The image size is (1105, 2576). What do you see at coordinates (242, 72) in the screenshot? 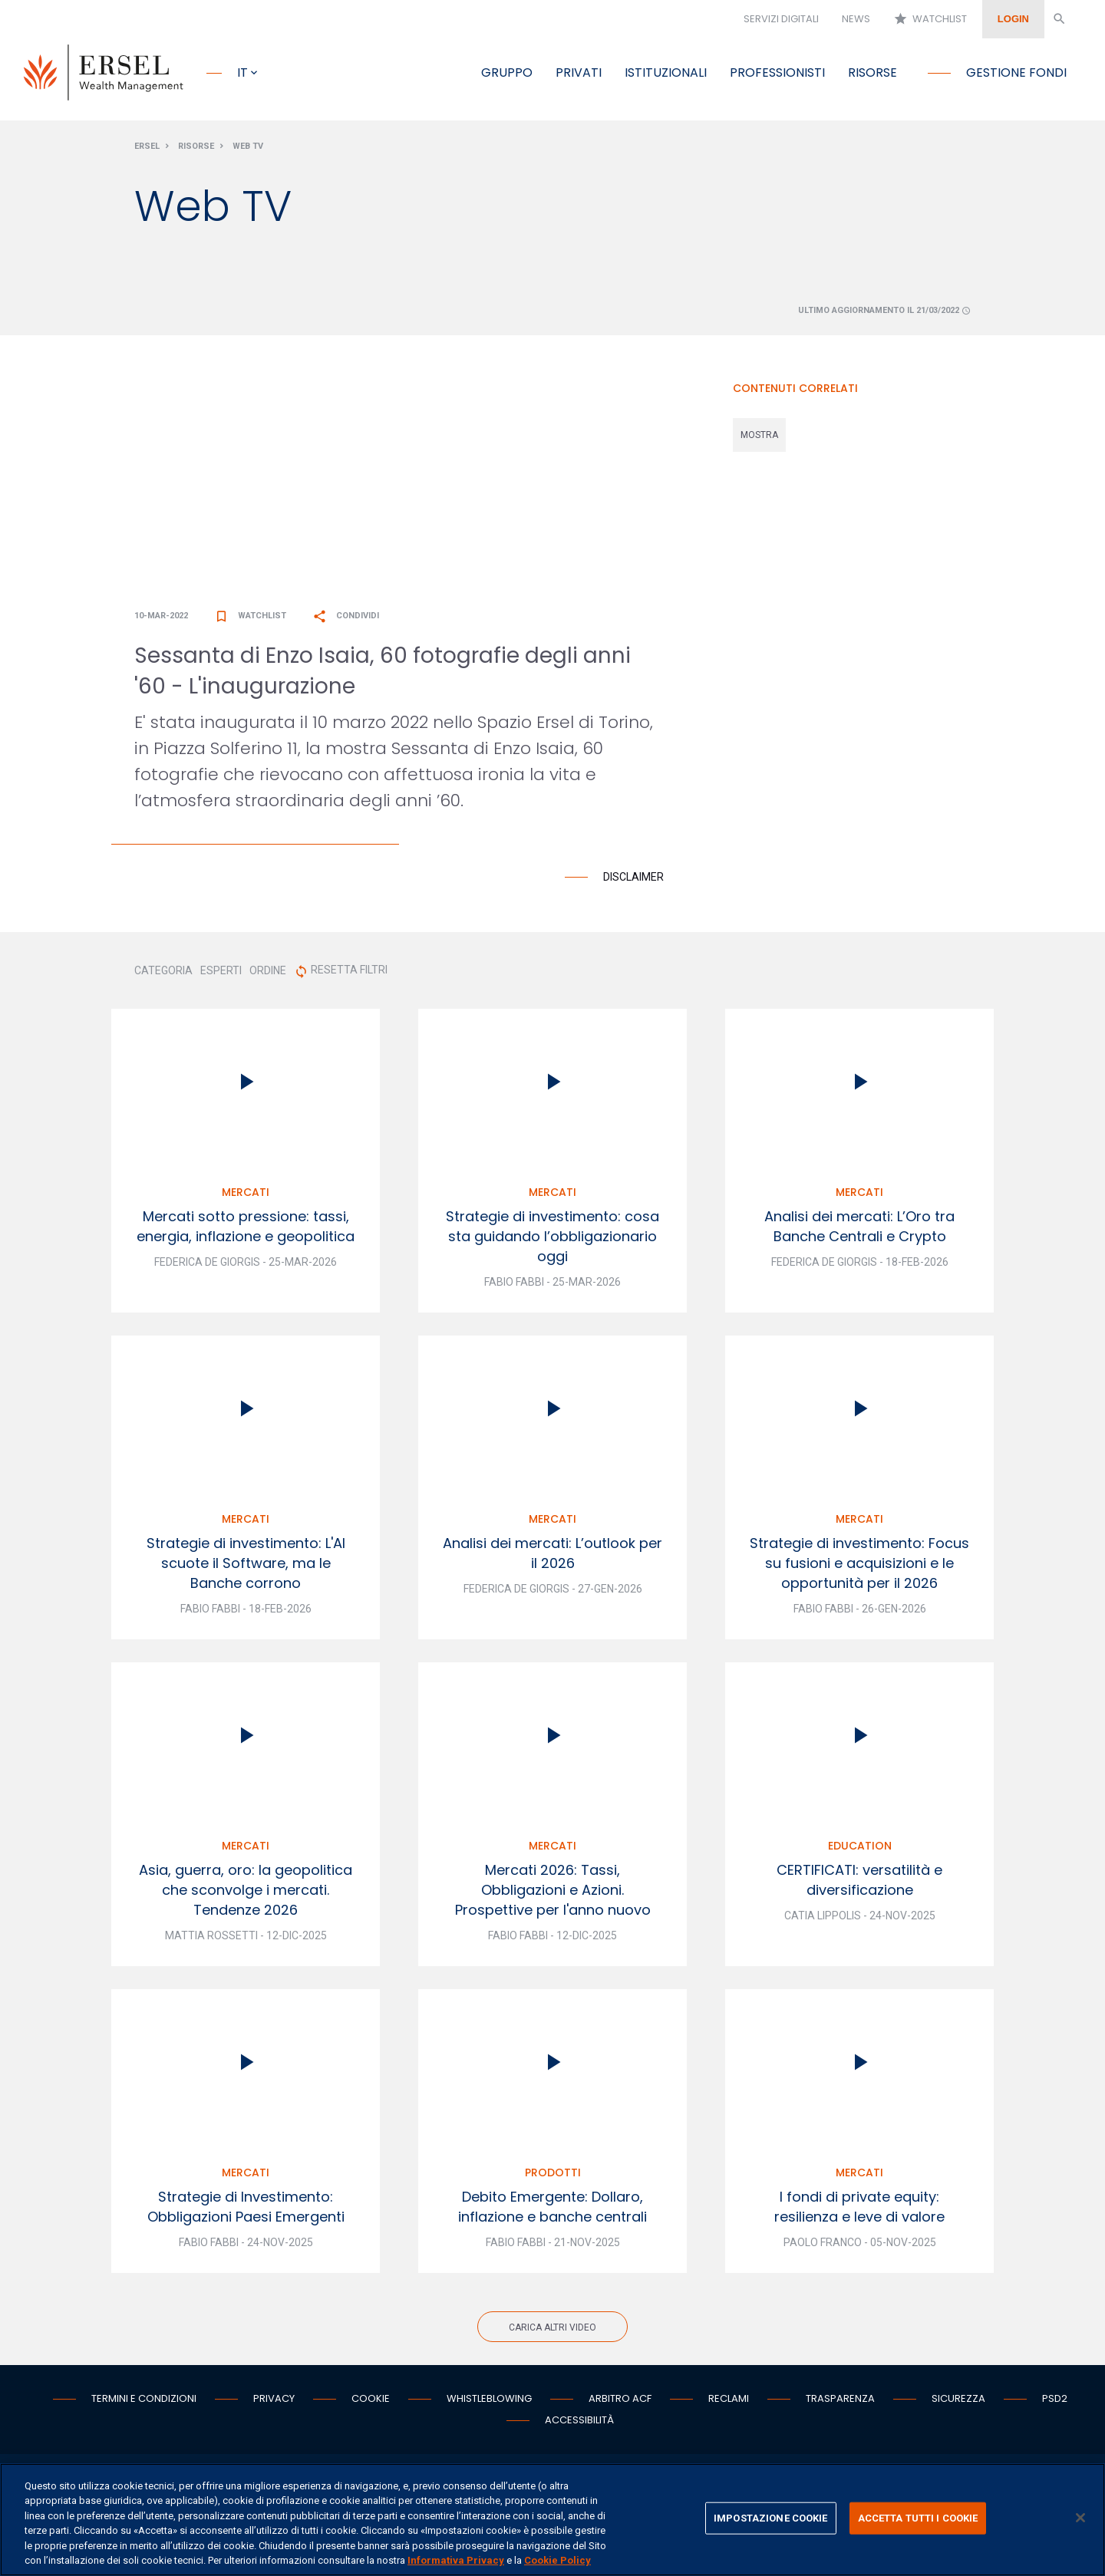
I see `it` at bounding box center [242, 72].